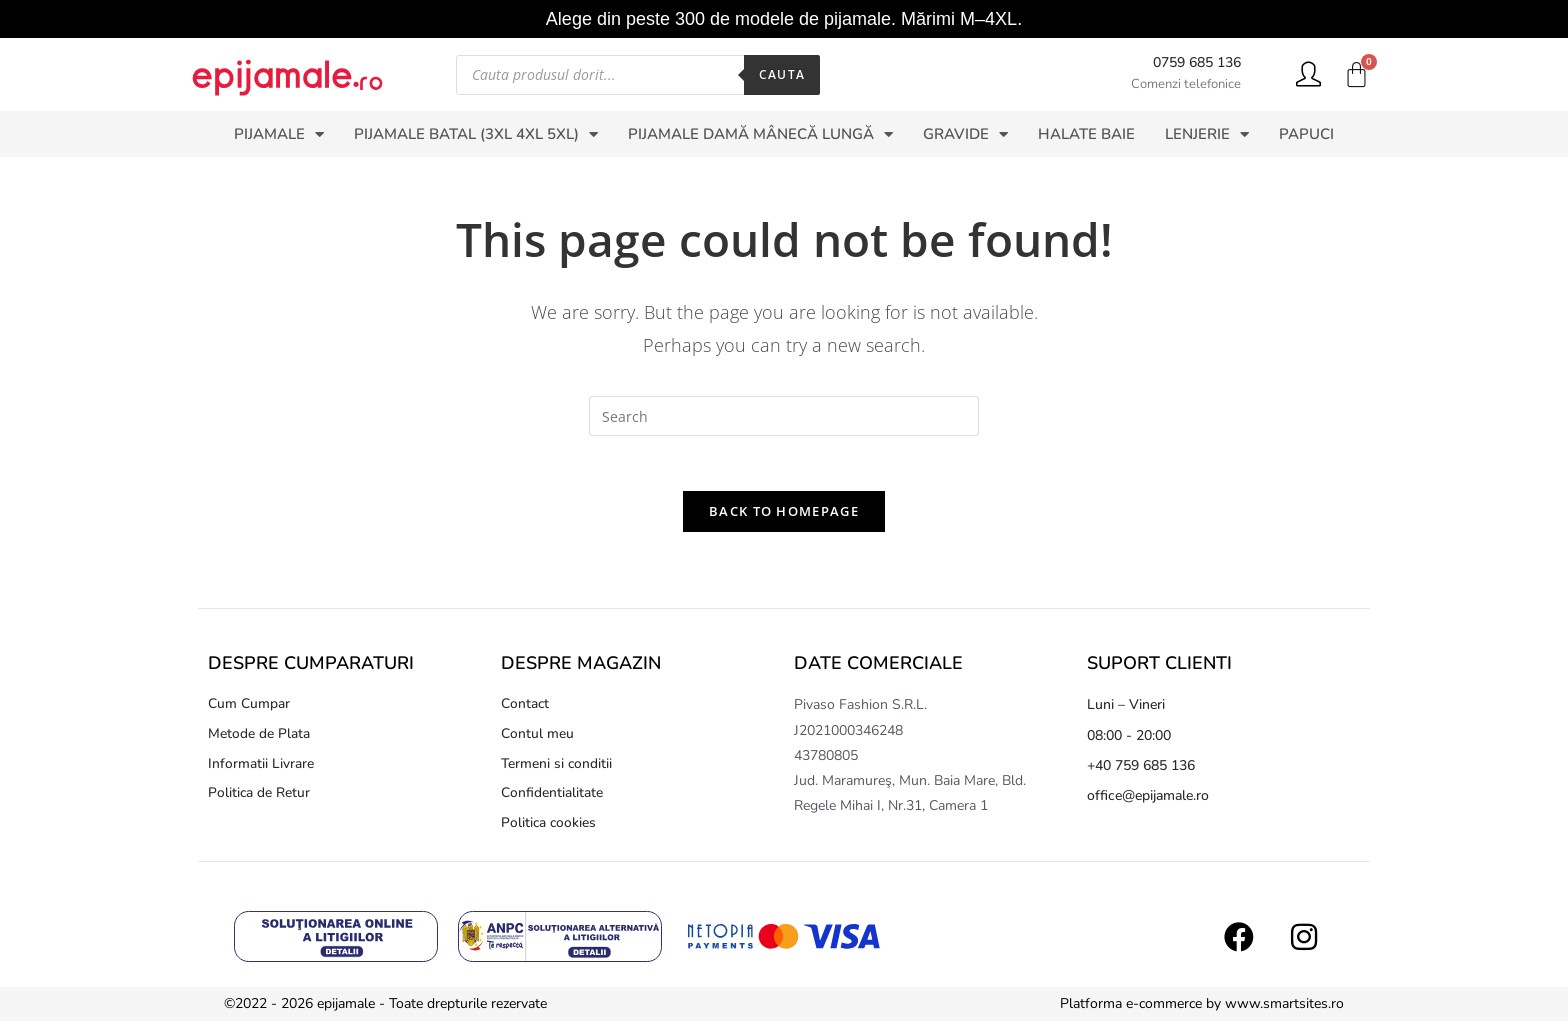 Image resolution: width=1568 pixels, height=1029 pixels. Describe the element at coordinates (1306, 134) in the screenshot. I see `PAPUCI` at that location.